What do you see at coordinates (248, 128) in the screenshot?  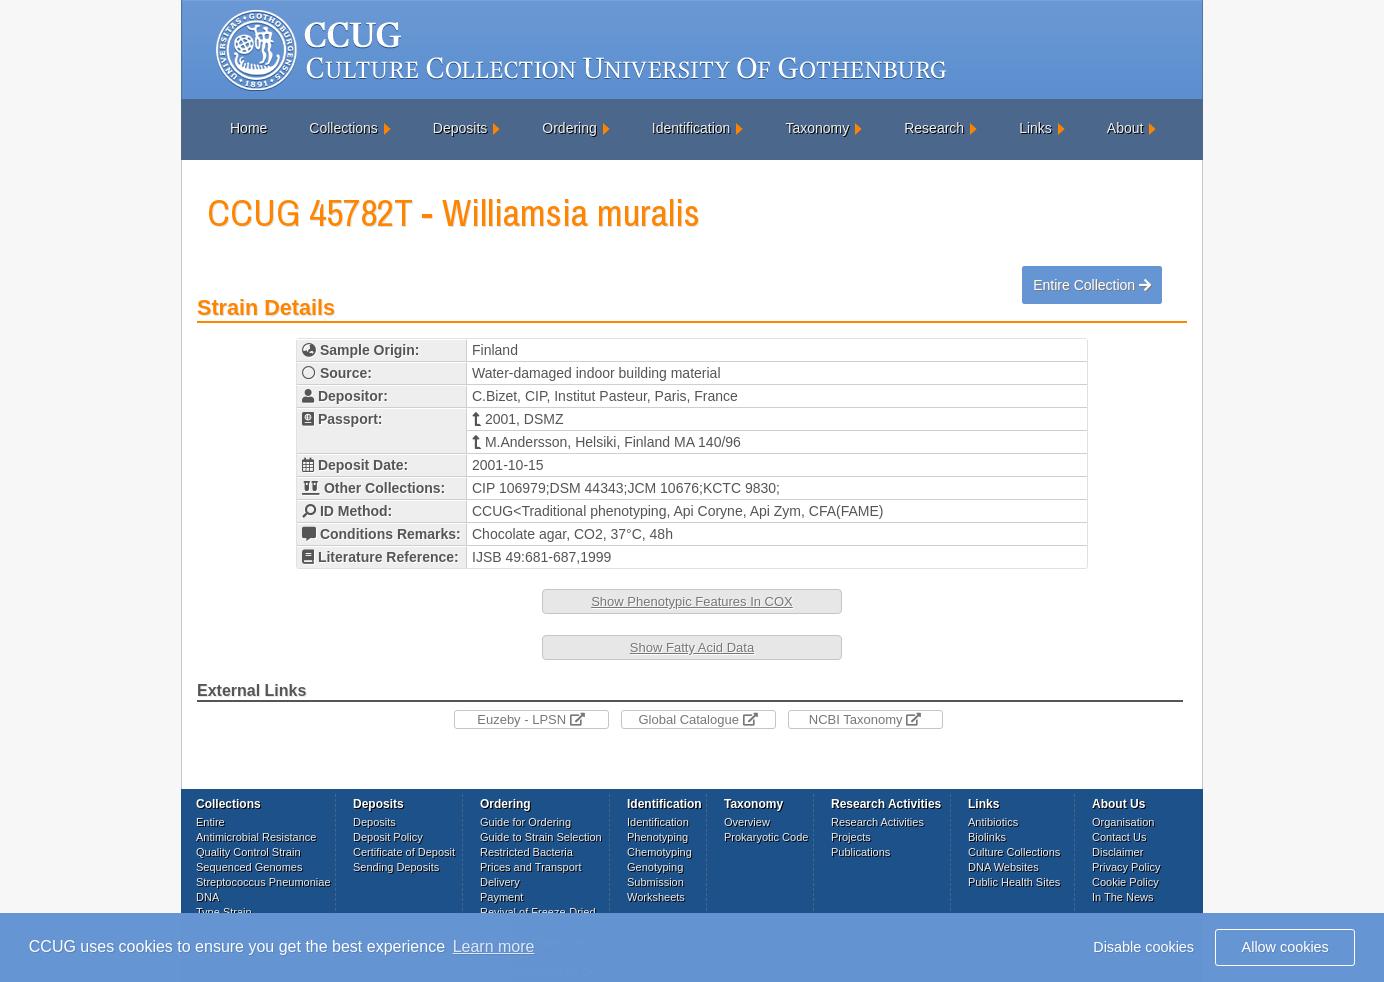 I see `Home` at bounding box center [248, 128].